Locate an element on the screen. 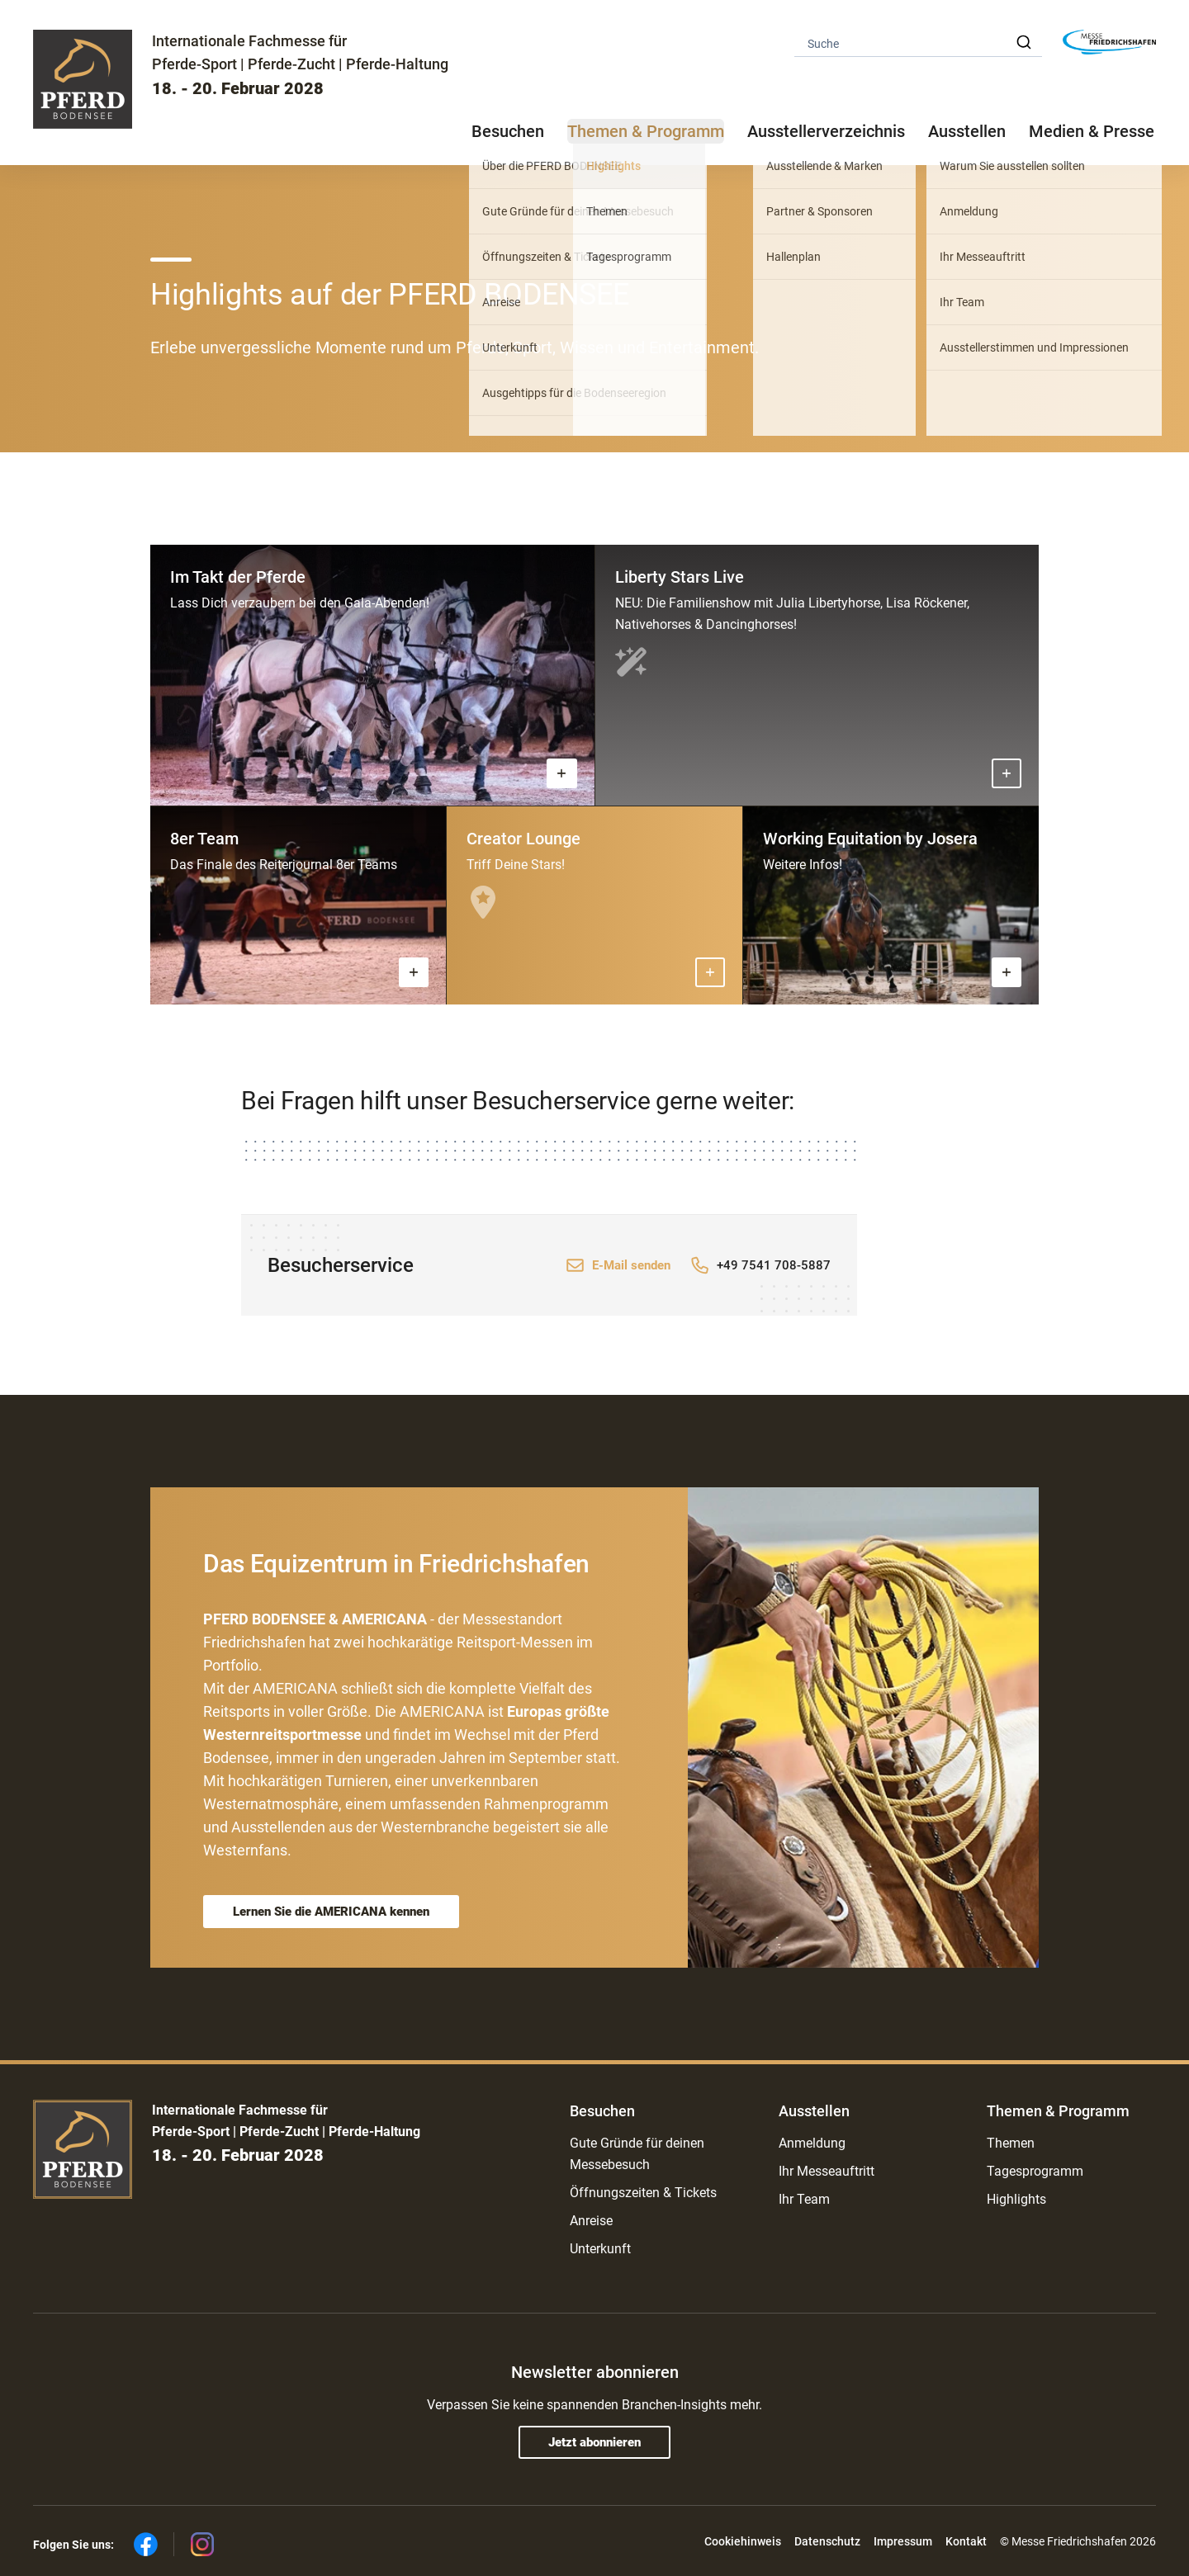  Themen is located at coordinates (1011, 2143).